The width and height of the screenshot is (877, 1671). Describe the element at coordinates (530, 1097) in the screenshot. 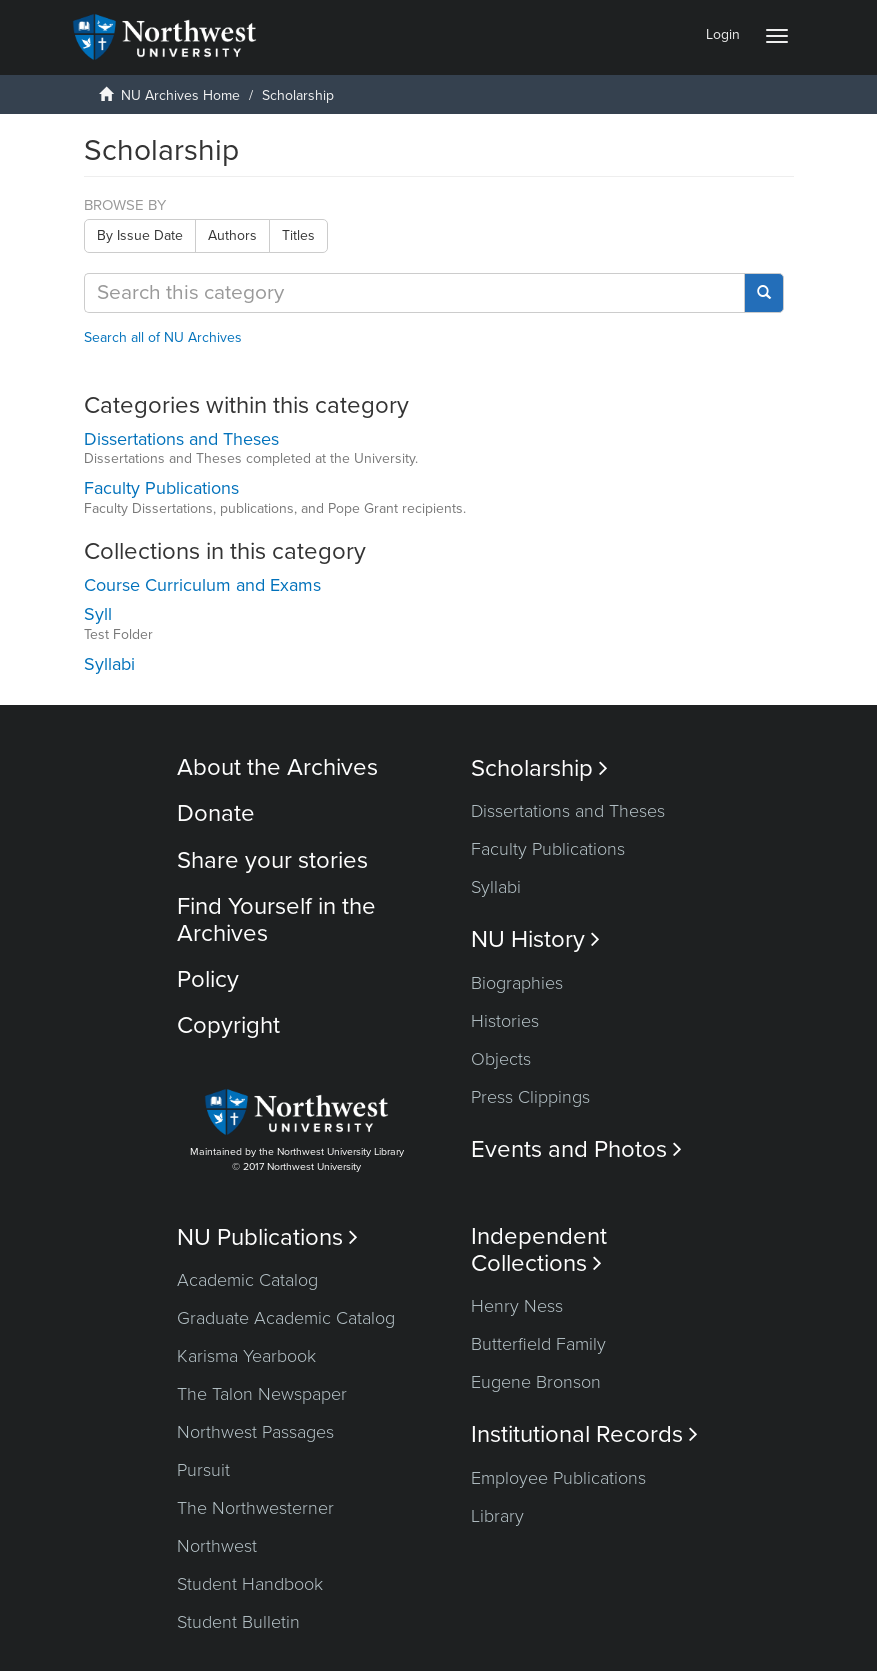

I see `Press Clippings` at that location.